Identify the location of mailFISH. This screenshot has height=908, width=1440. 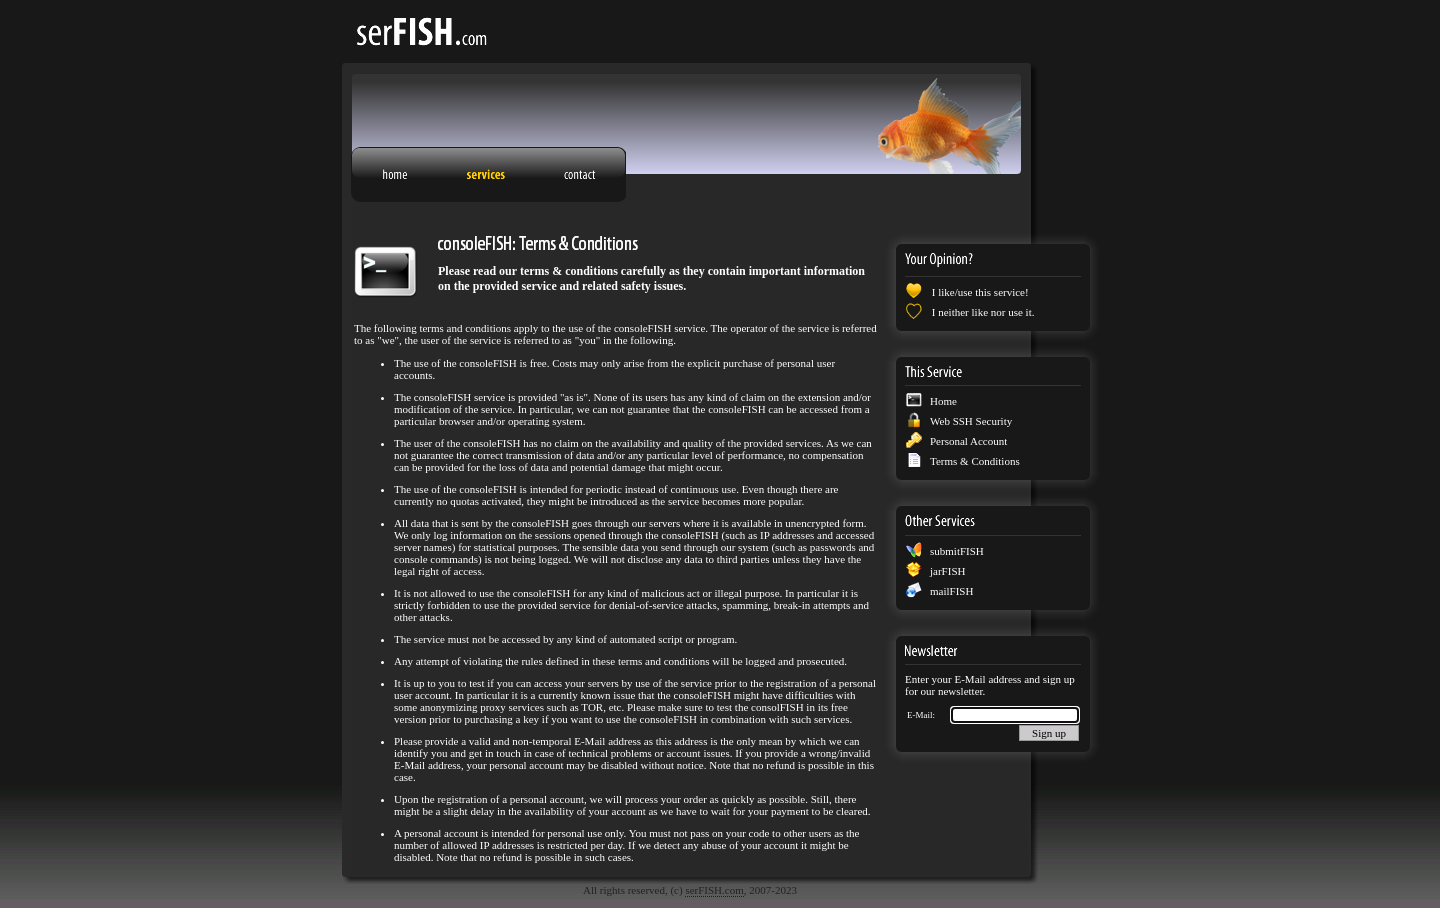
(951, 591).